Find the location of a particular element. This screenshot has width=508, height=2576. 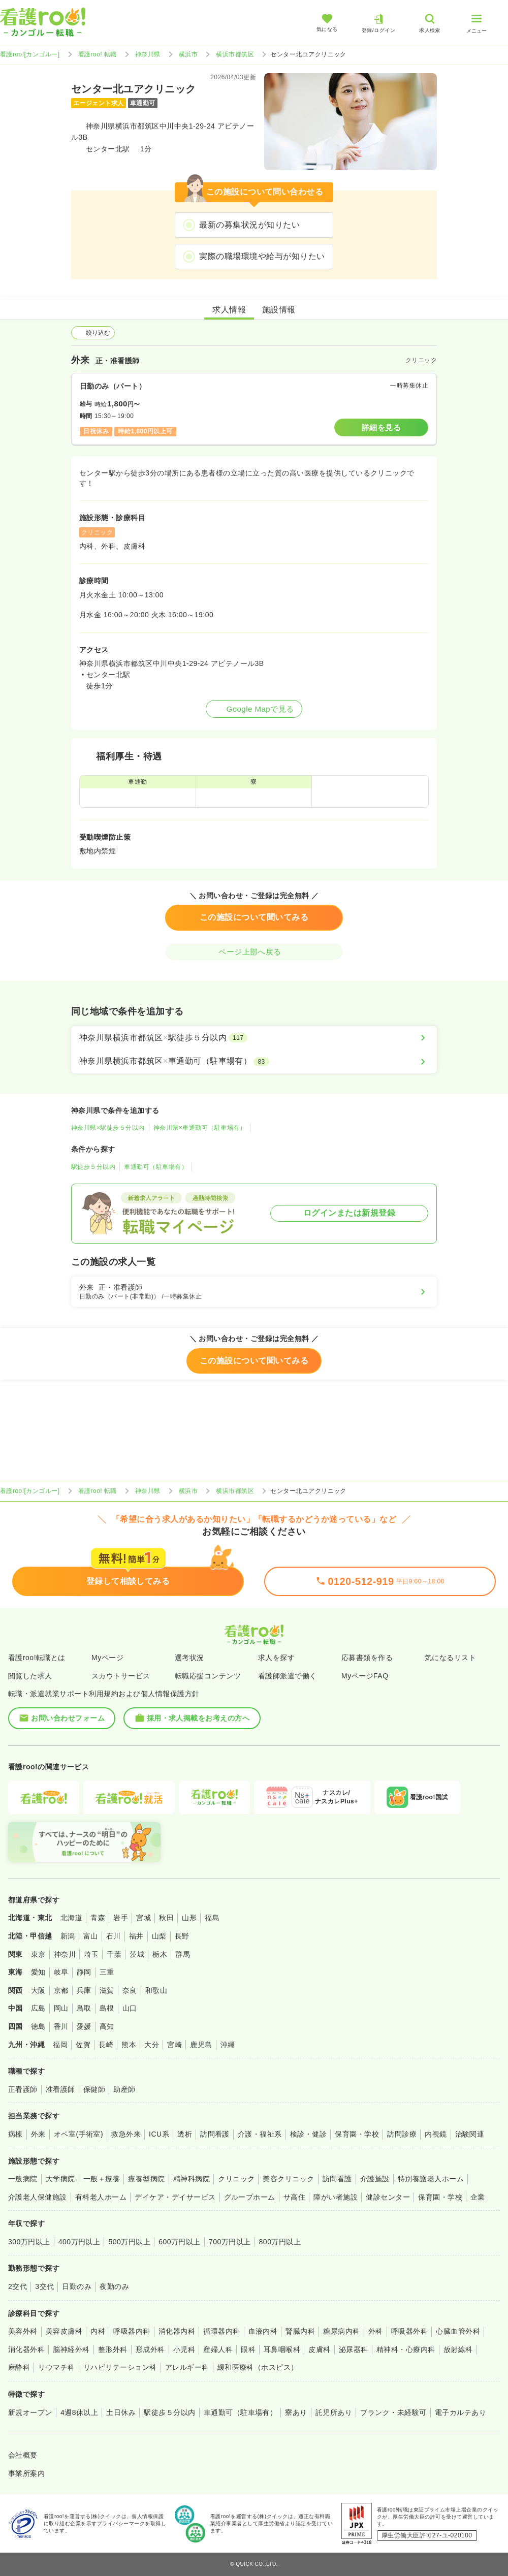

糖尿病内科 is located at coordinates (341, 2331).